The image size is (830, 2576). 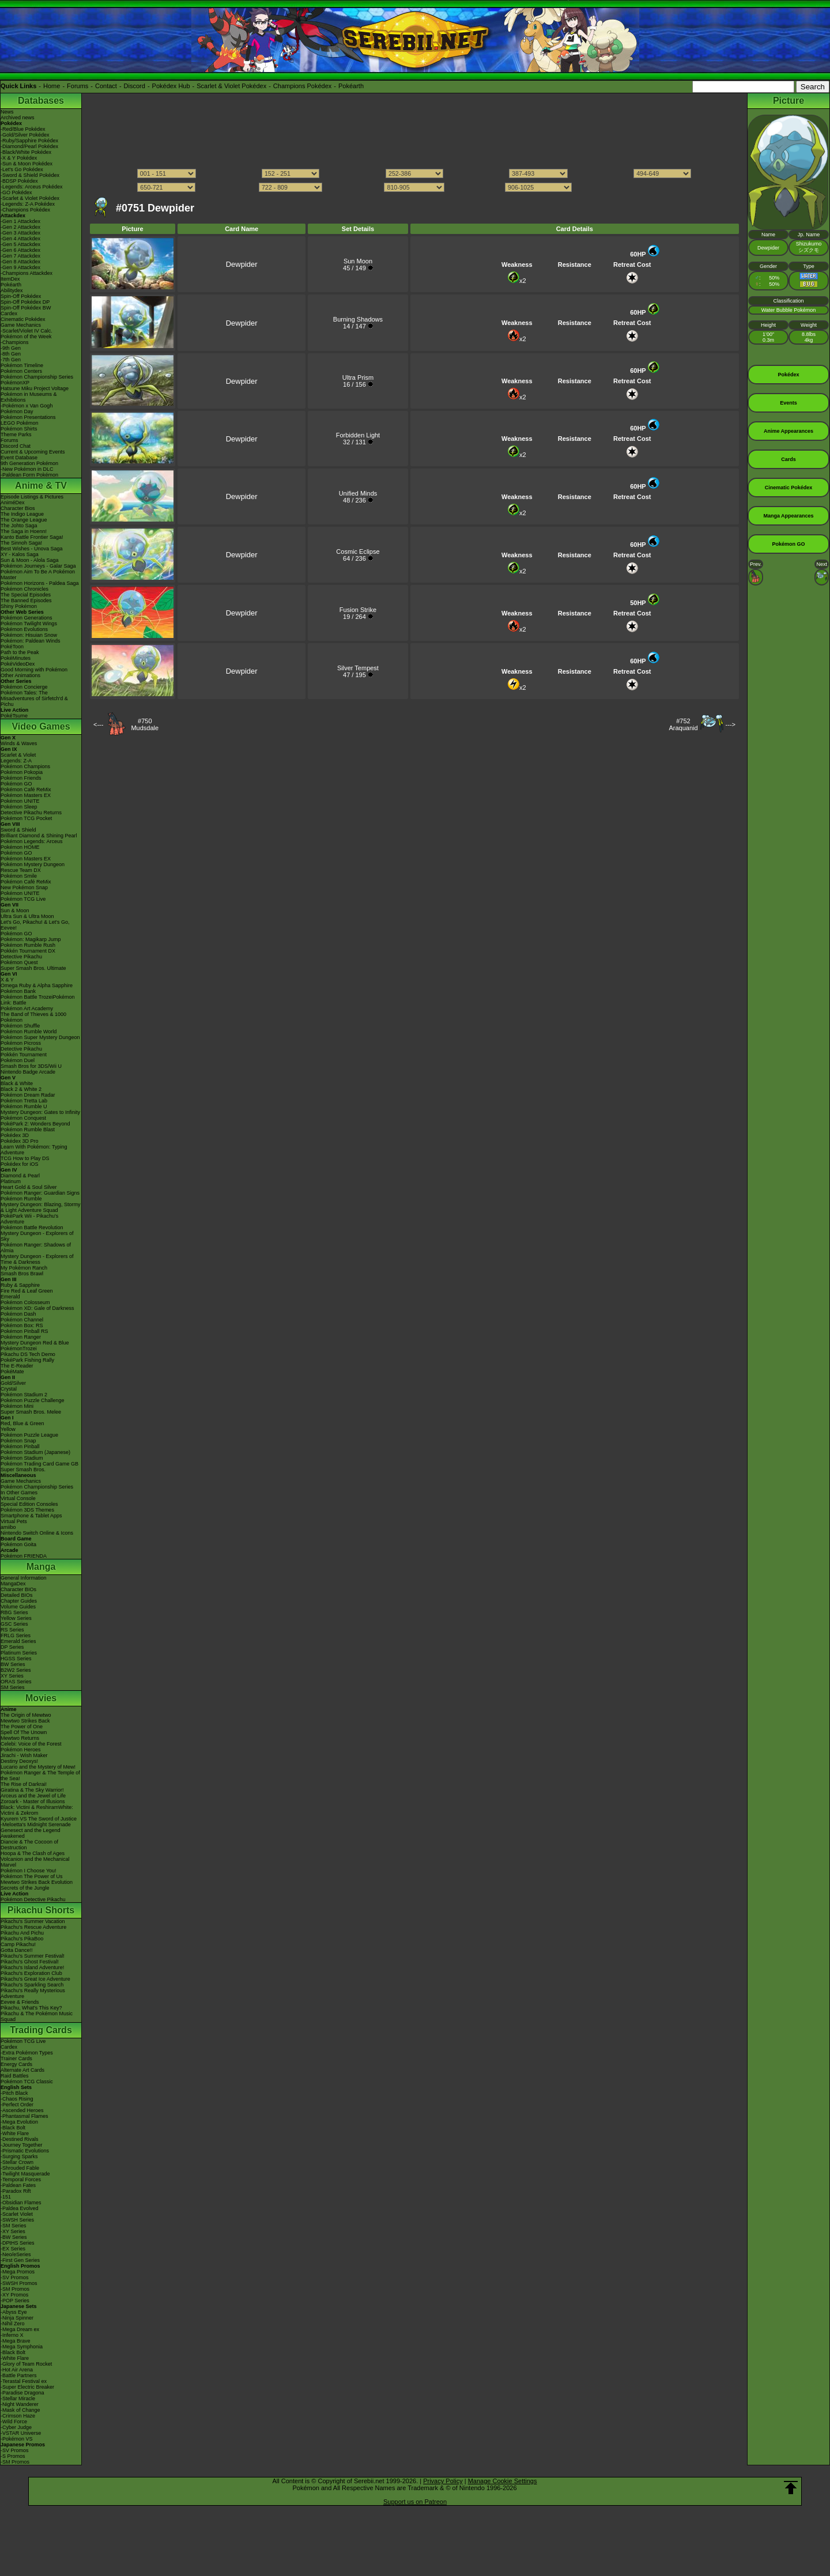 I want to click on Pokémon Stadium (Japanese), so click(x=35, y=1452).